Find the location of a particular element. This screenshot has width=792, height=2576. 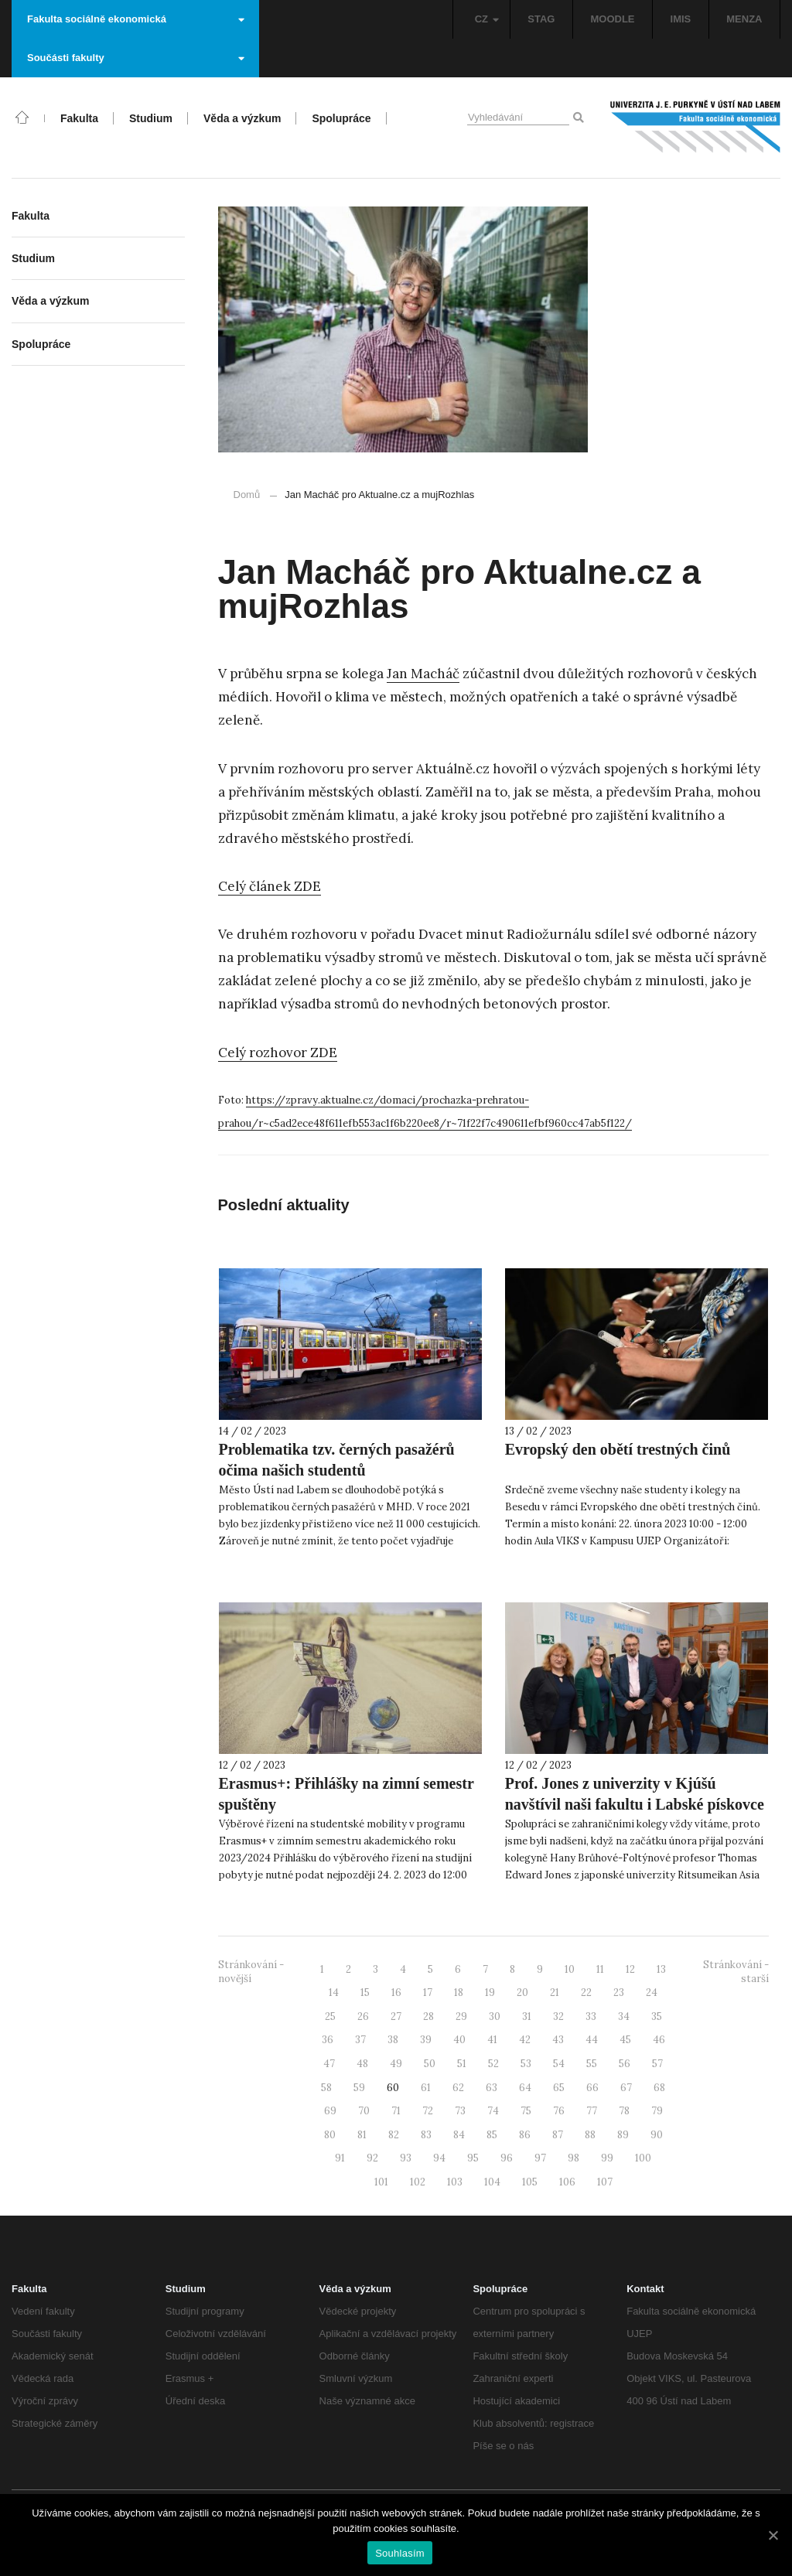

32 is located at coordinates (558, 2016).